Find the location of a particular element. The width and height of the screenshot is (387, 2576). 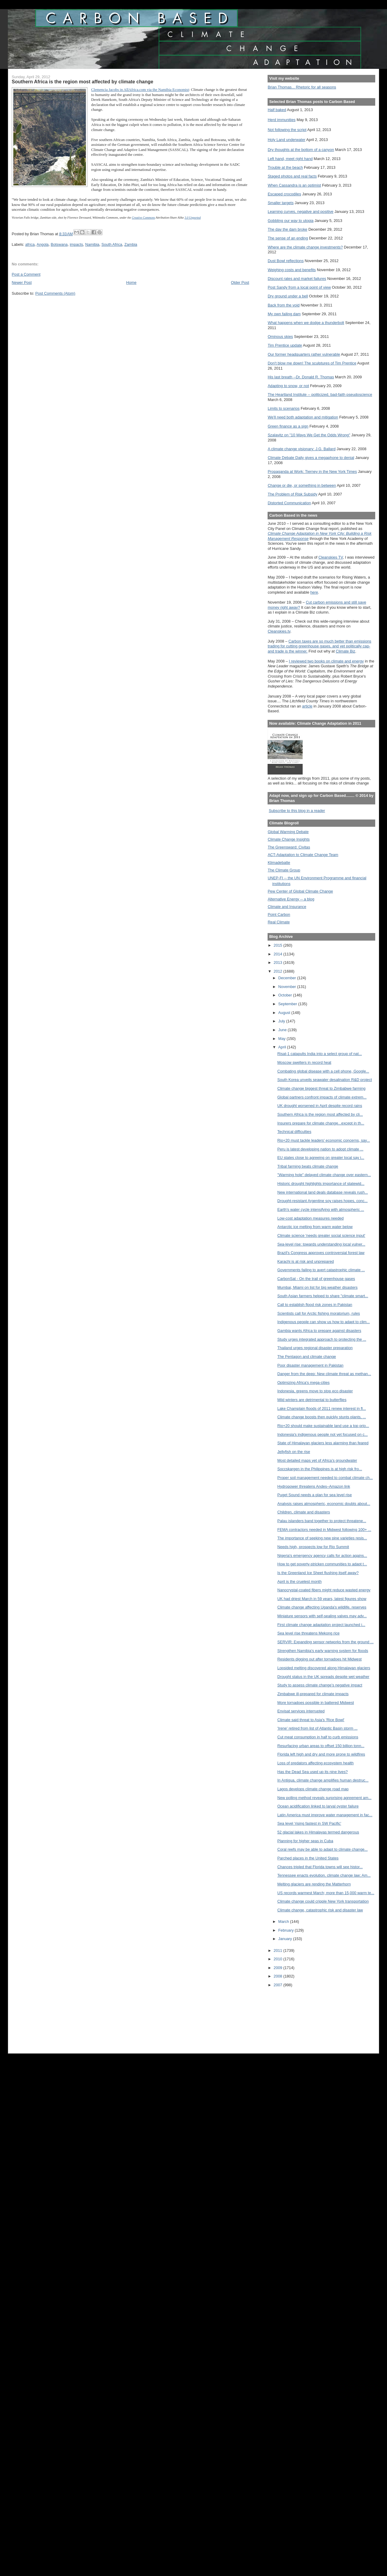

Lopsided melting discovered along Himalayan glaciers is located at coordinates (323, 1668).